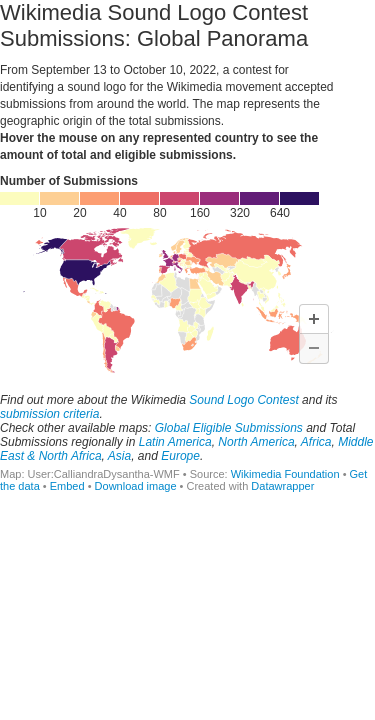  Describe the element at coordinates (136, 486) in the screenshot. I see `Download image` at that location.